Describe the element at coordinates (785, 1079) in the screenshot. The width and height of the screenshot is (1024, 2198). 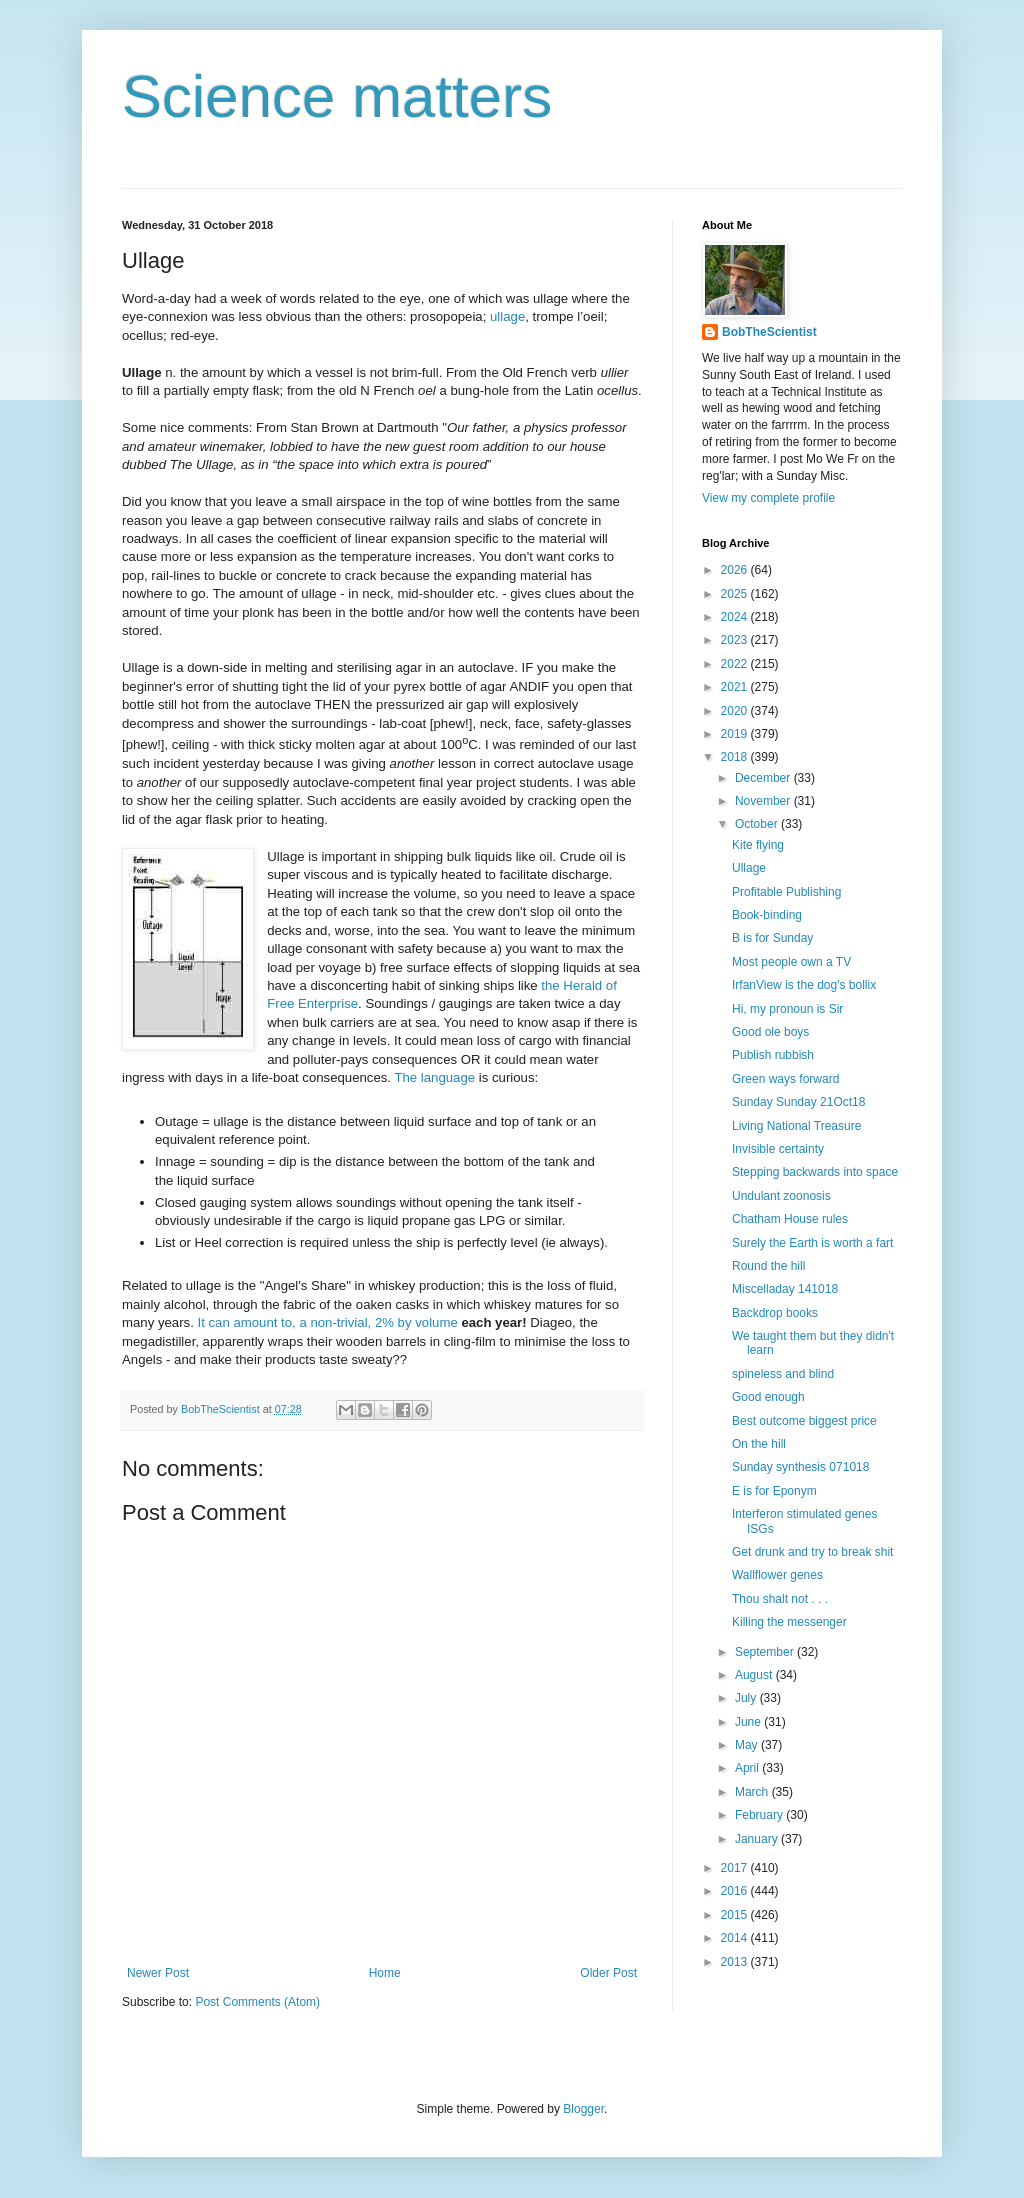
I see `Green ways forward` at that location.